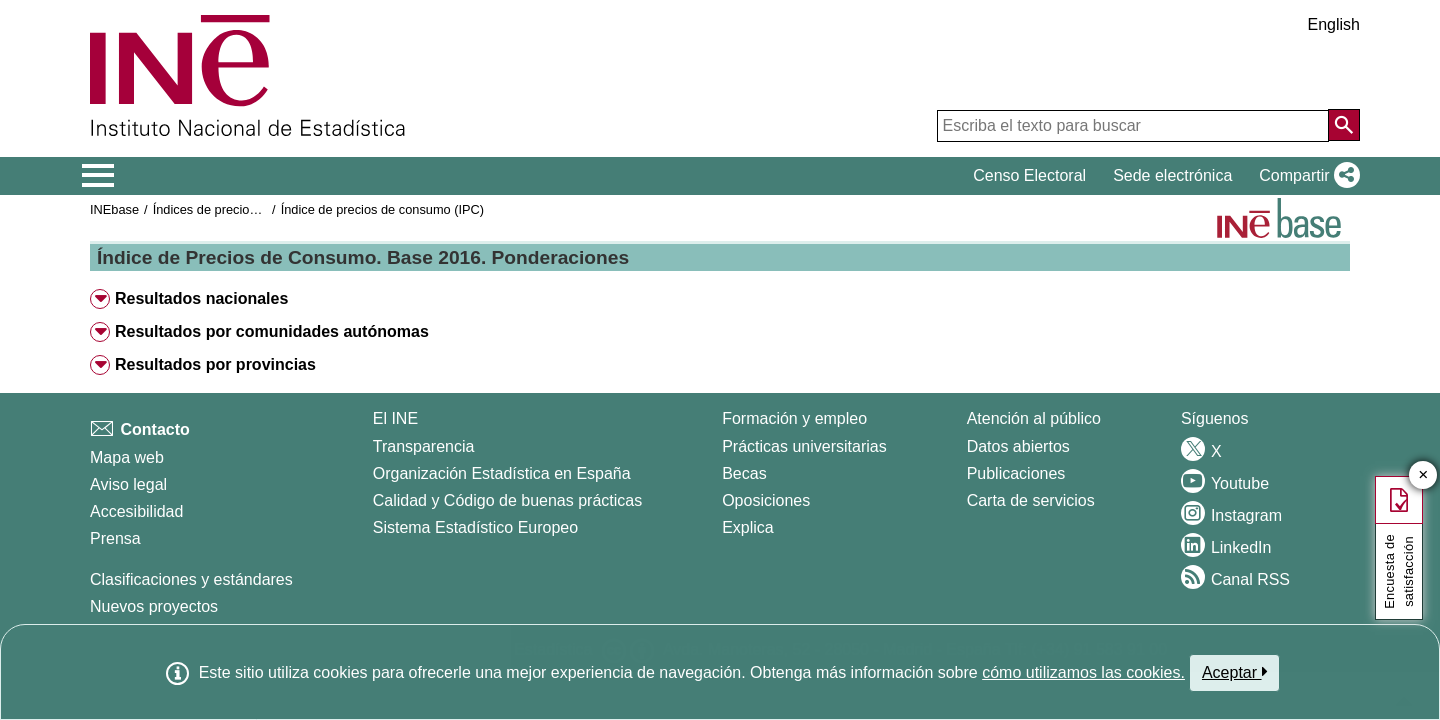 Image resolution: width=1440 pixels, height=720 pixels. I want to click on Calidad y Código de buenas prácticas, so click(508, 500).